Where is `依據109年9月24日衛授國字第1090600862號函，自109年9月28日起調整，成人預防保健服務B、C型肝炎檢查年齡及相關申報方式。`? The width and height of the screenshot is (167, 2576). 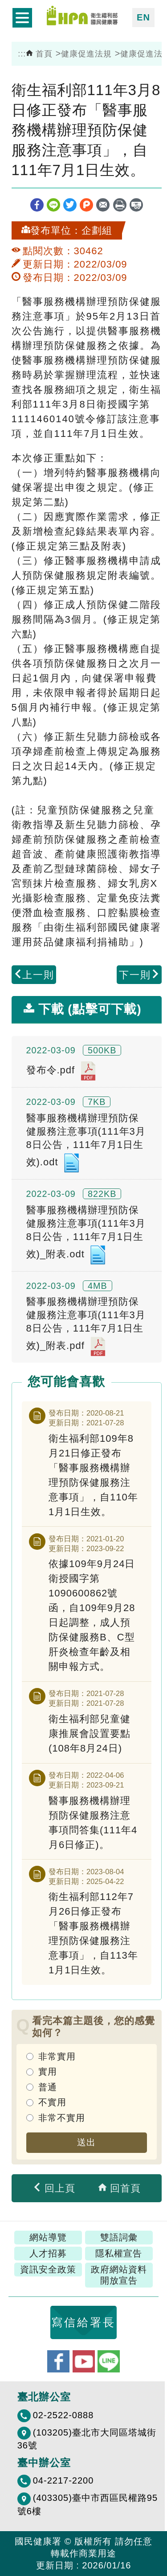 依據109年9月24日衛授國字第1090600862號函，自109年9月28日起調整，成人預防保健服務B、C型肝炎檢查年齡及相關申報方式。 is located at coordinates (92, 1615).